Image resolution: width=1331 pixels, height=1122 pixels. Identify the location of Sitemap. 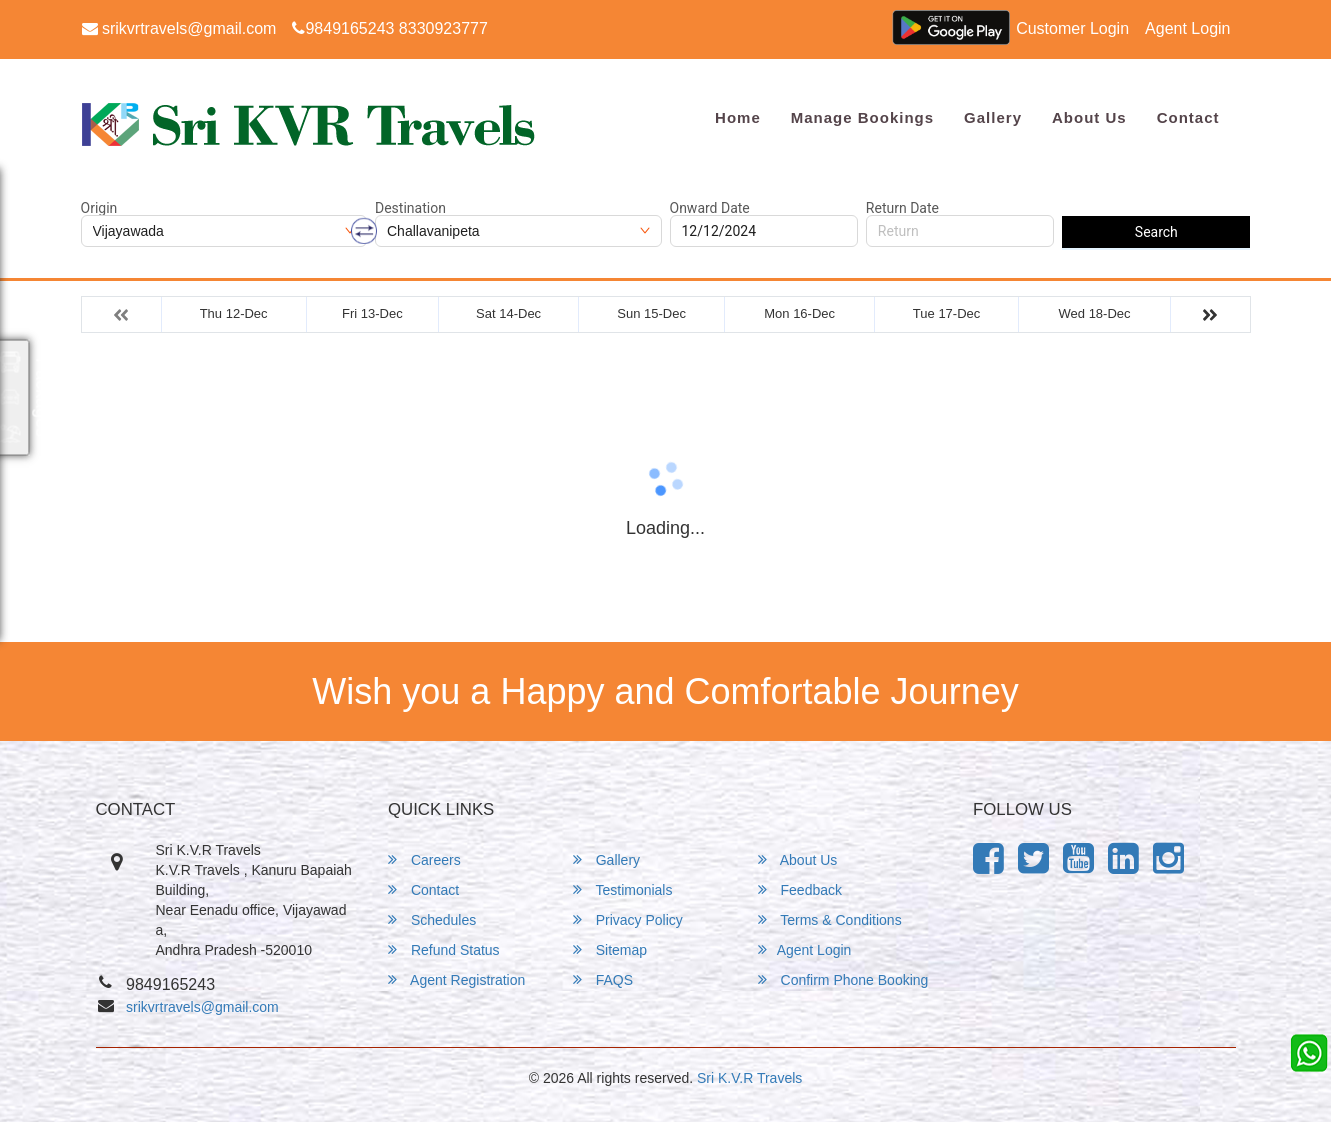
(610, 949).